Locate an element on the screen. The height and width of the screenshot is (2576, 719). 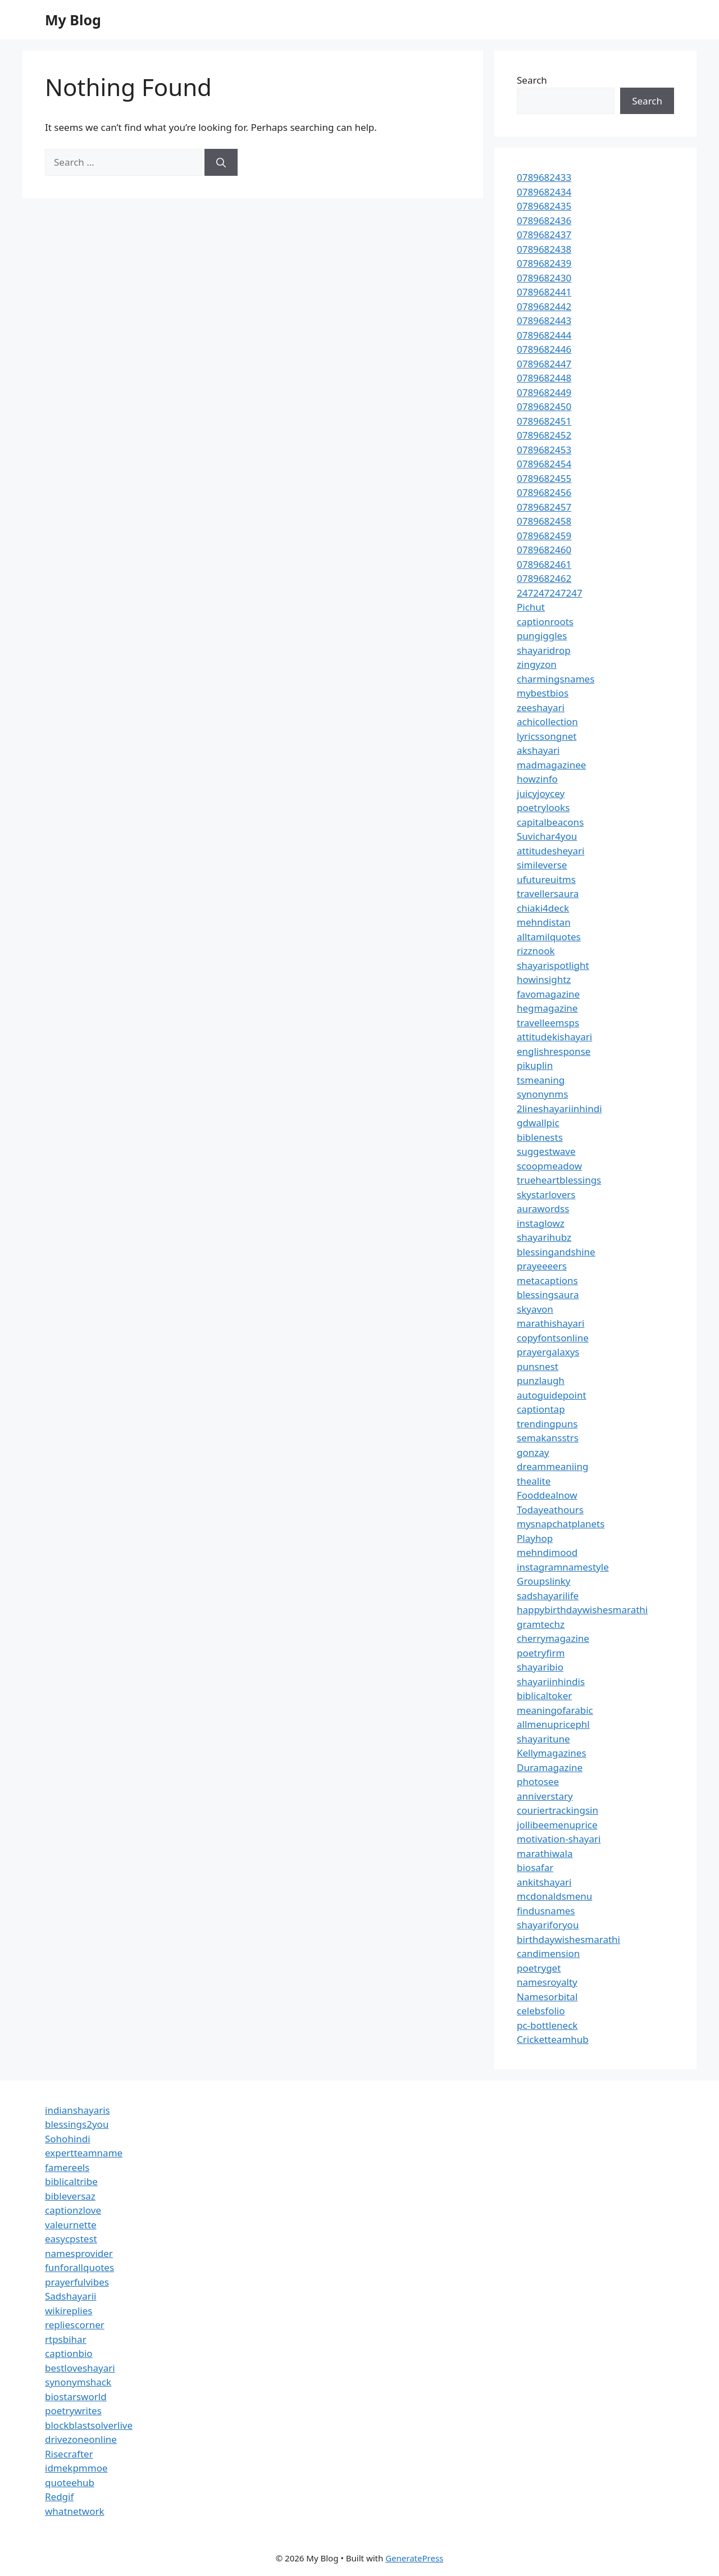
0789682436 is located at coordinates (544, 220).